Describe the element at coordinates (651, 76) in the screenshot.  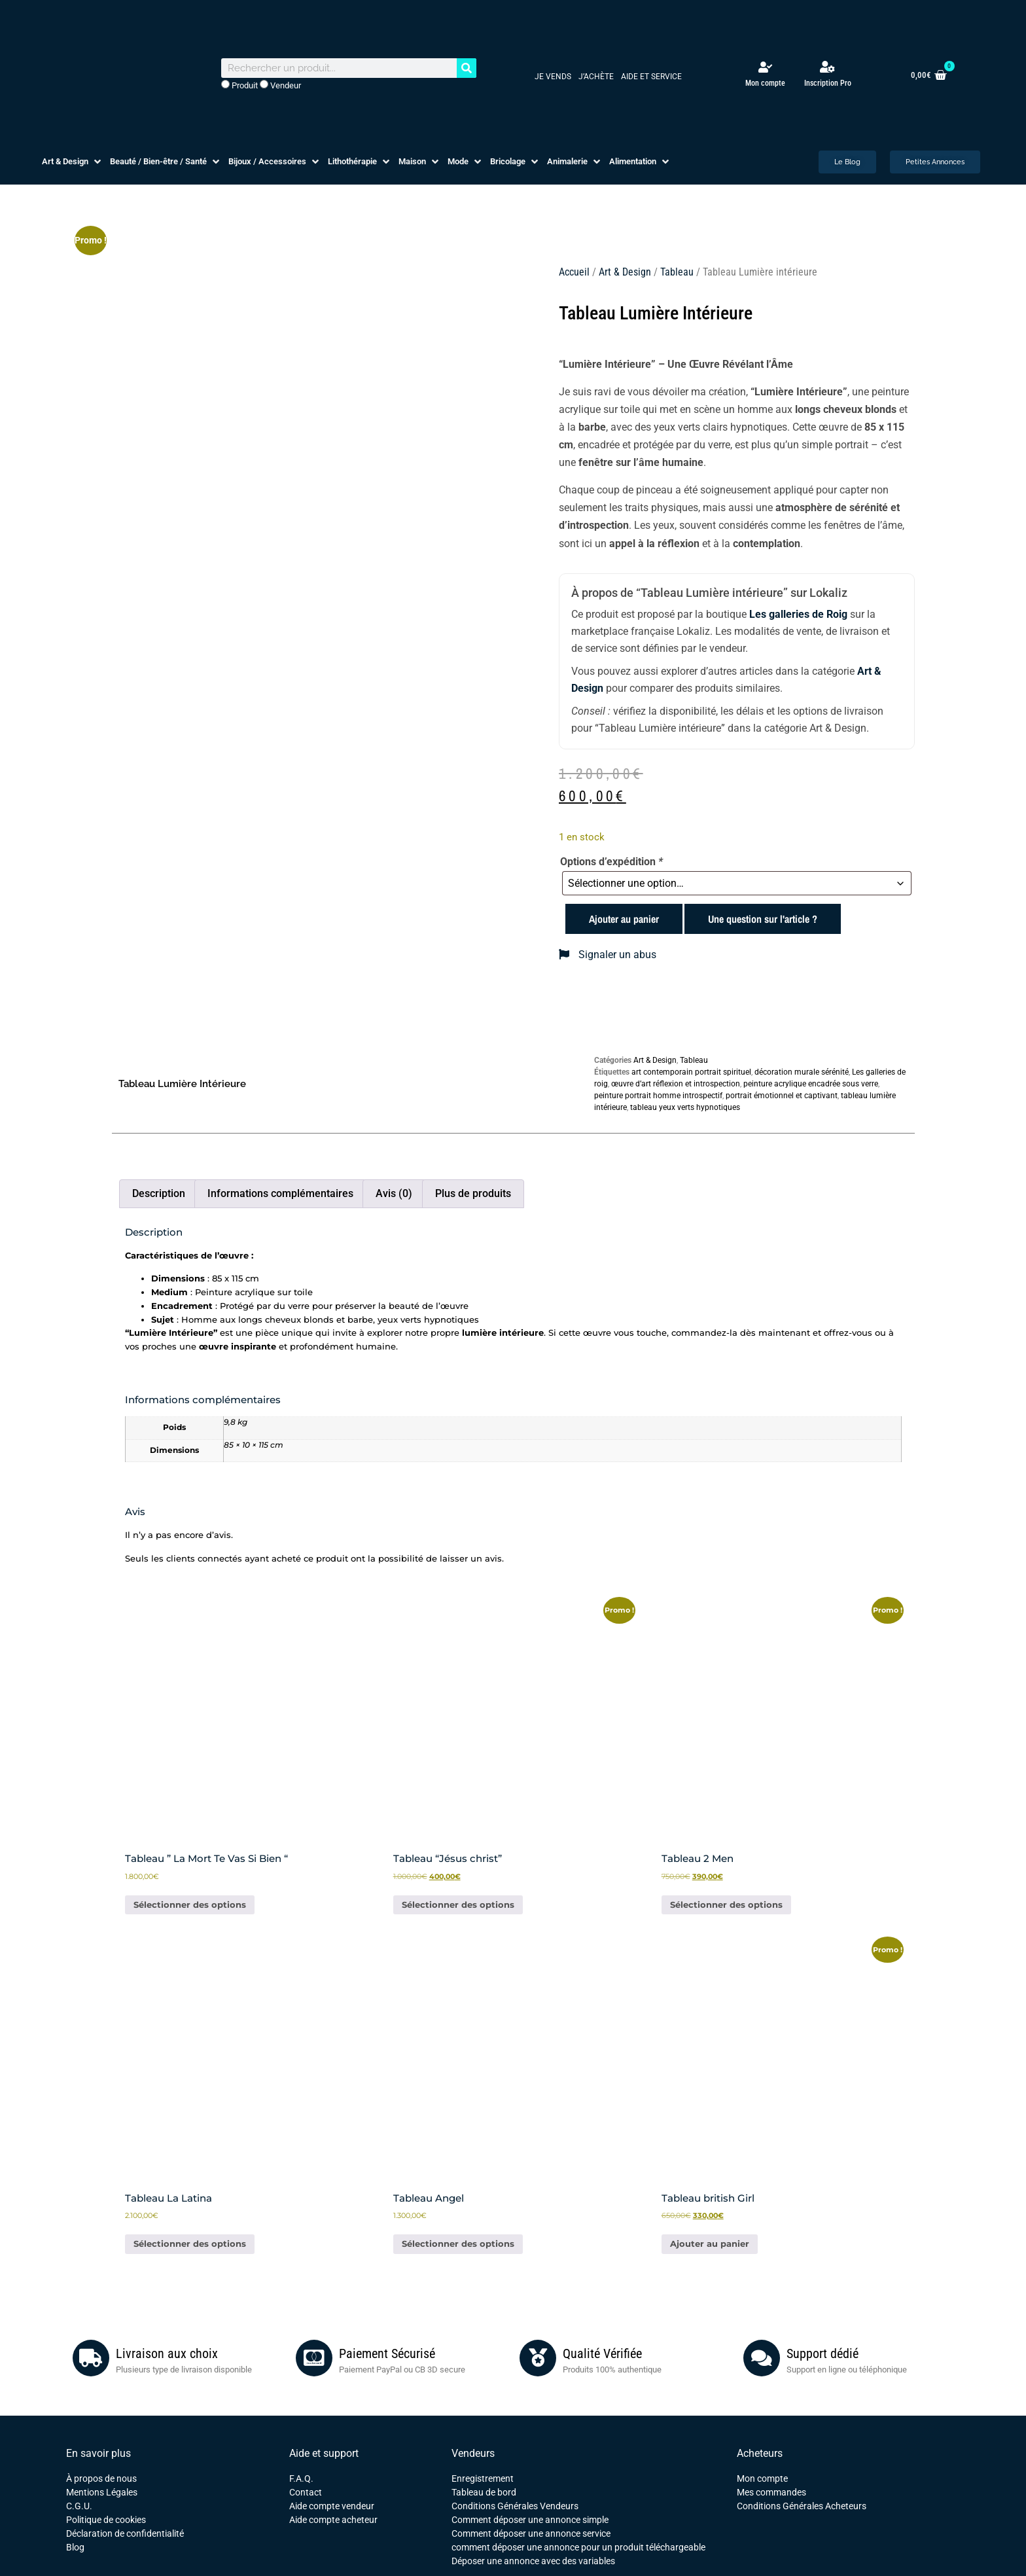
I see `Aide et service` at that location.